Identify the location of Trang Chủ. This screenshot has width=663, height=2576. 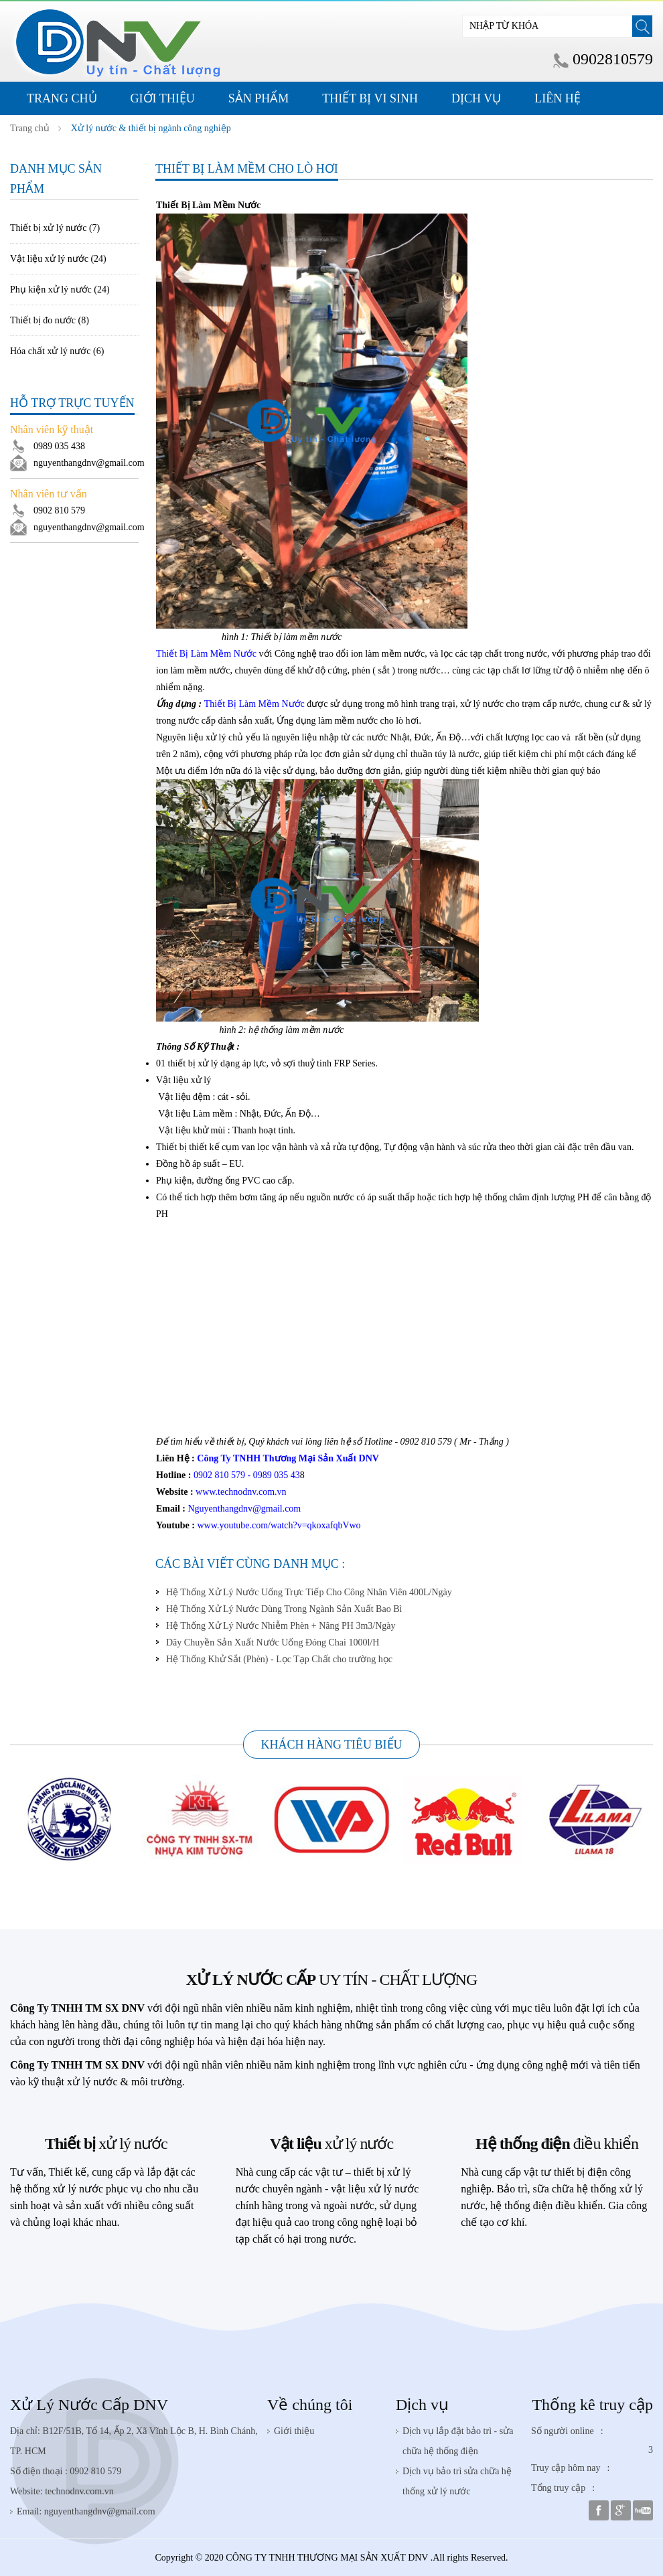
(62, 98).